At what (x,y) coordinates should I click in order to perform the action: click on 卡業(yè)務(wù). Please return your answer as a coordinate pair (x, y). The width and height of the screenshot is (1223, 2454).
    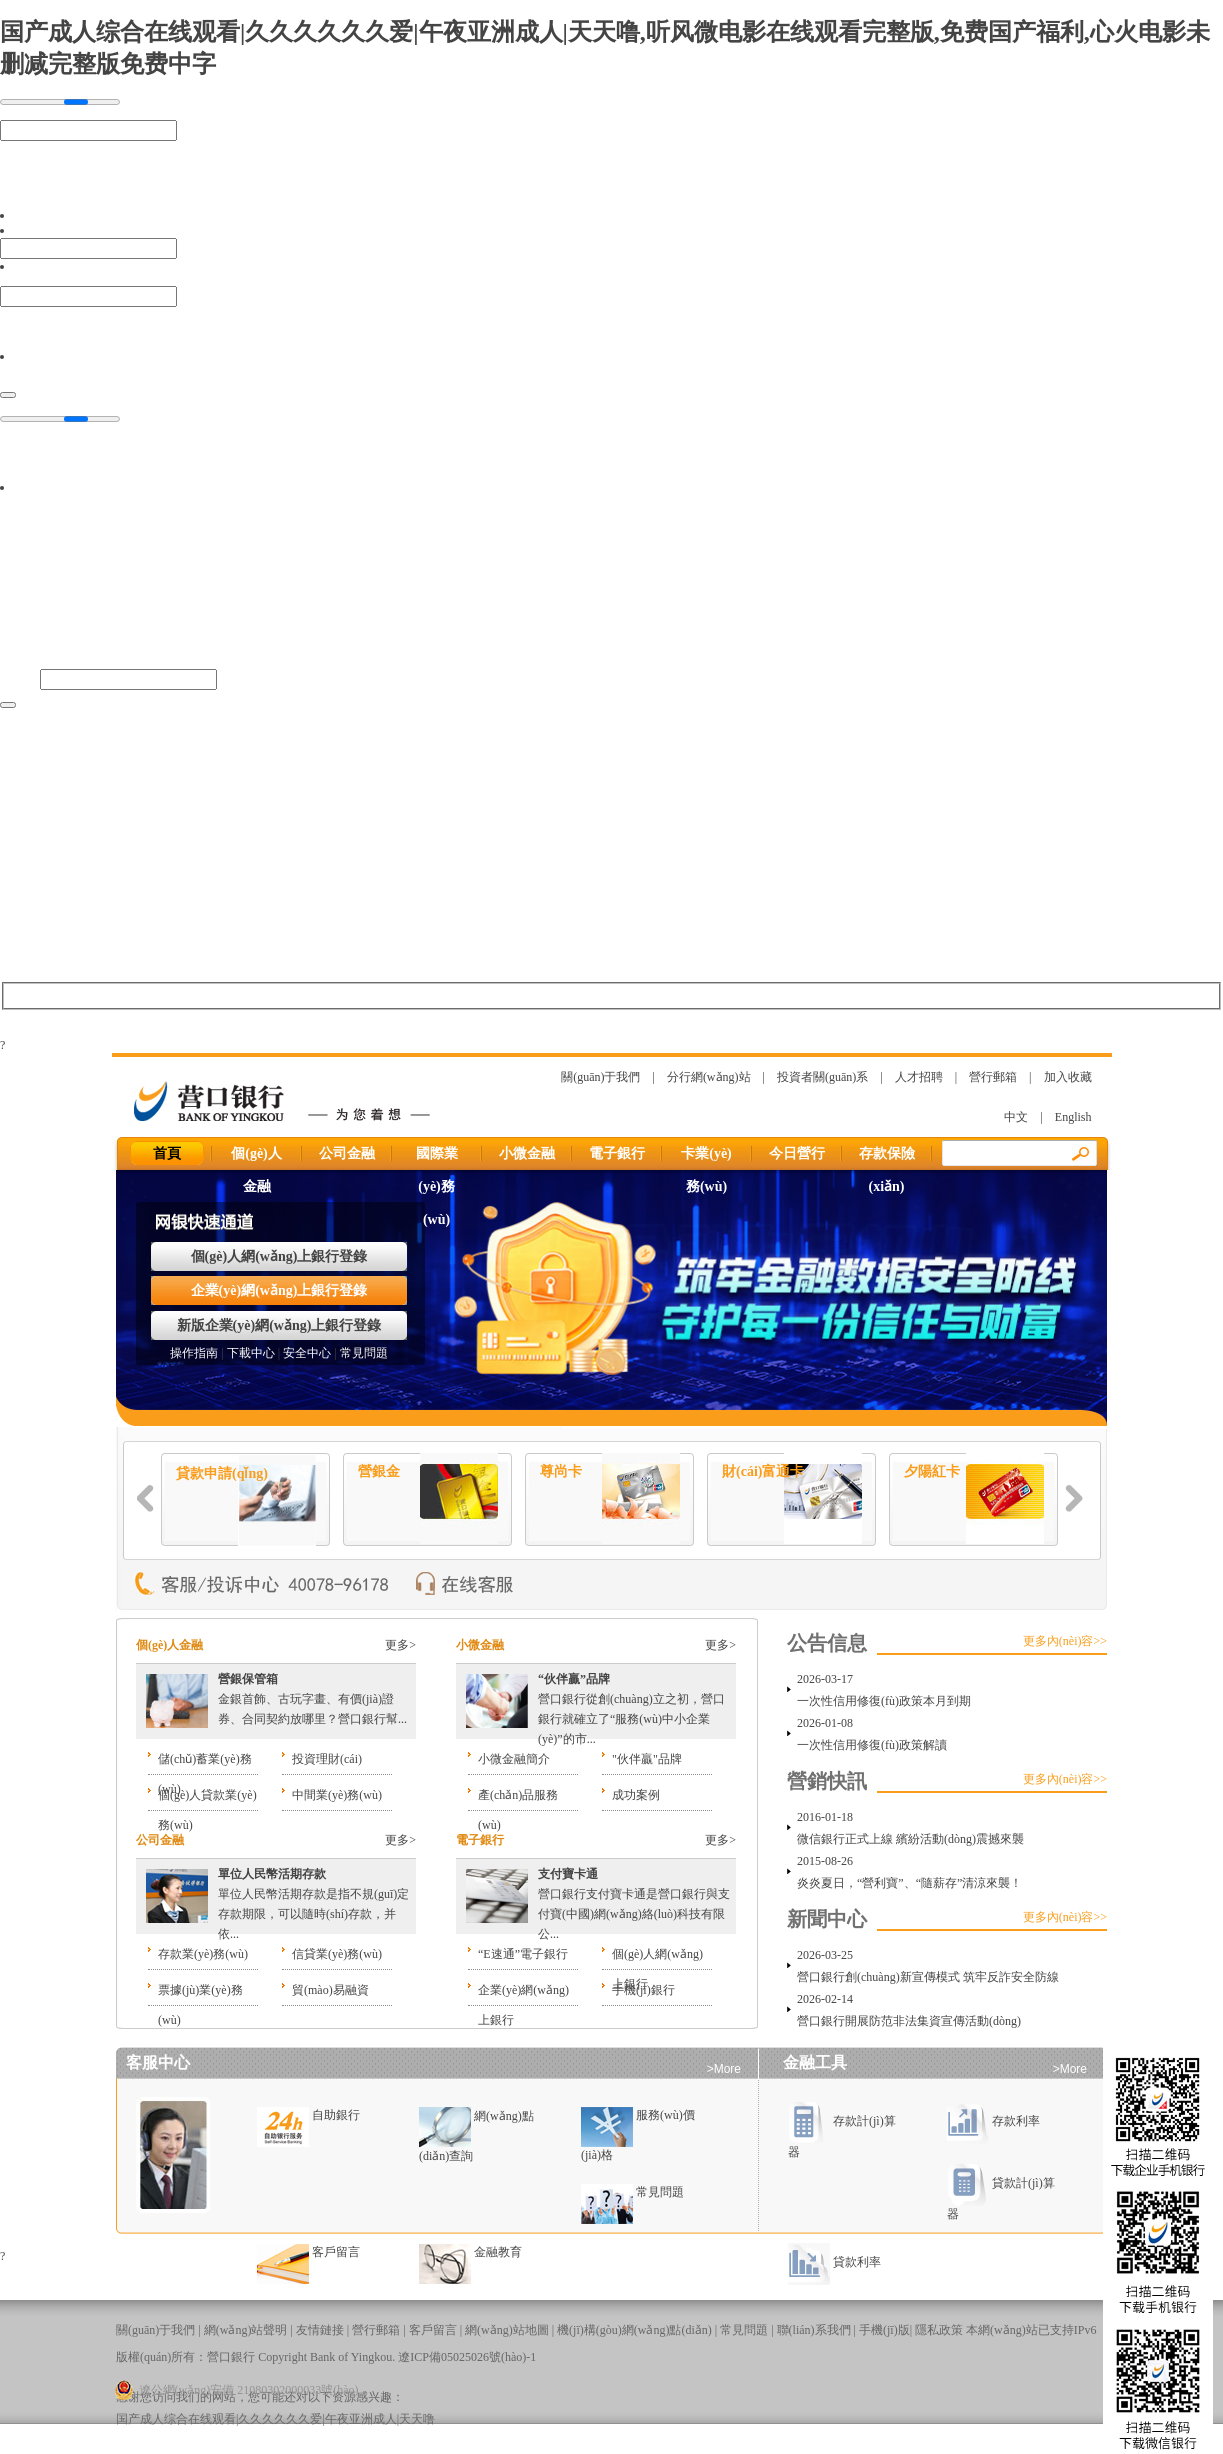
    Looking at the image, I should click on (706, 1158).